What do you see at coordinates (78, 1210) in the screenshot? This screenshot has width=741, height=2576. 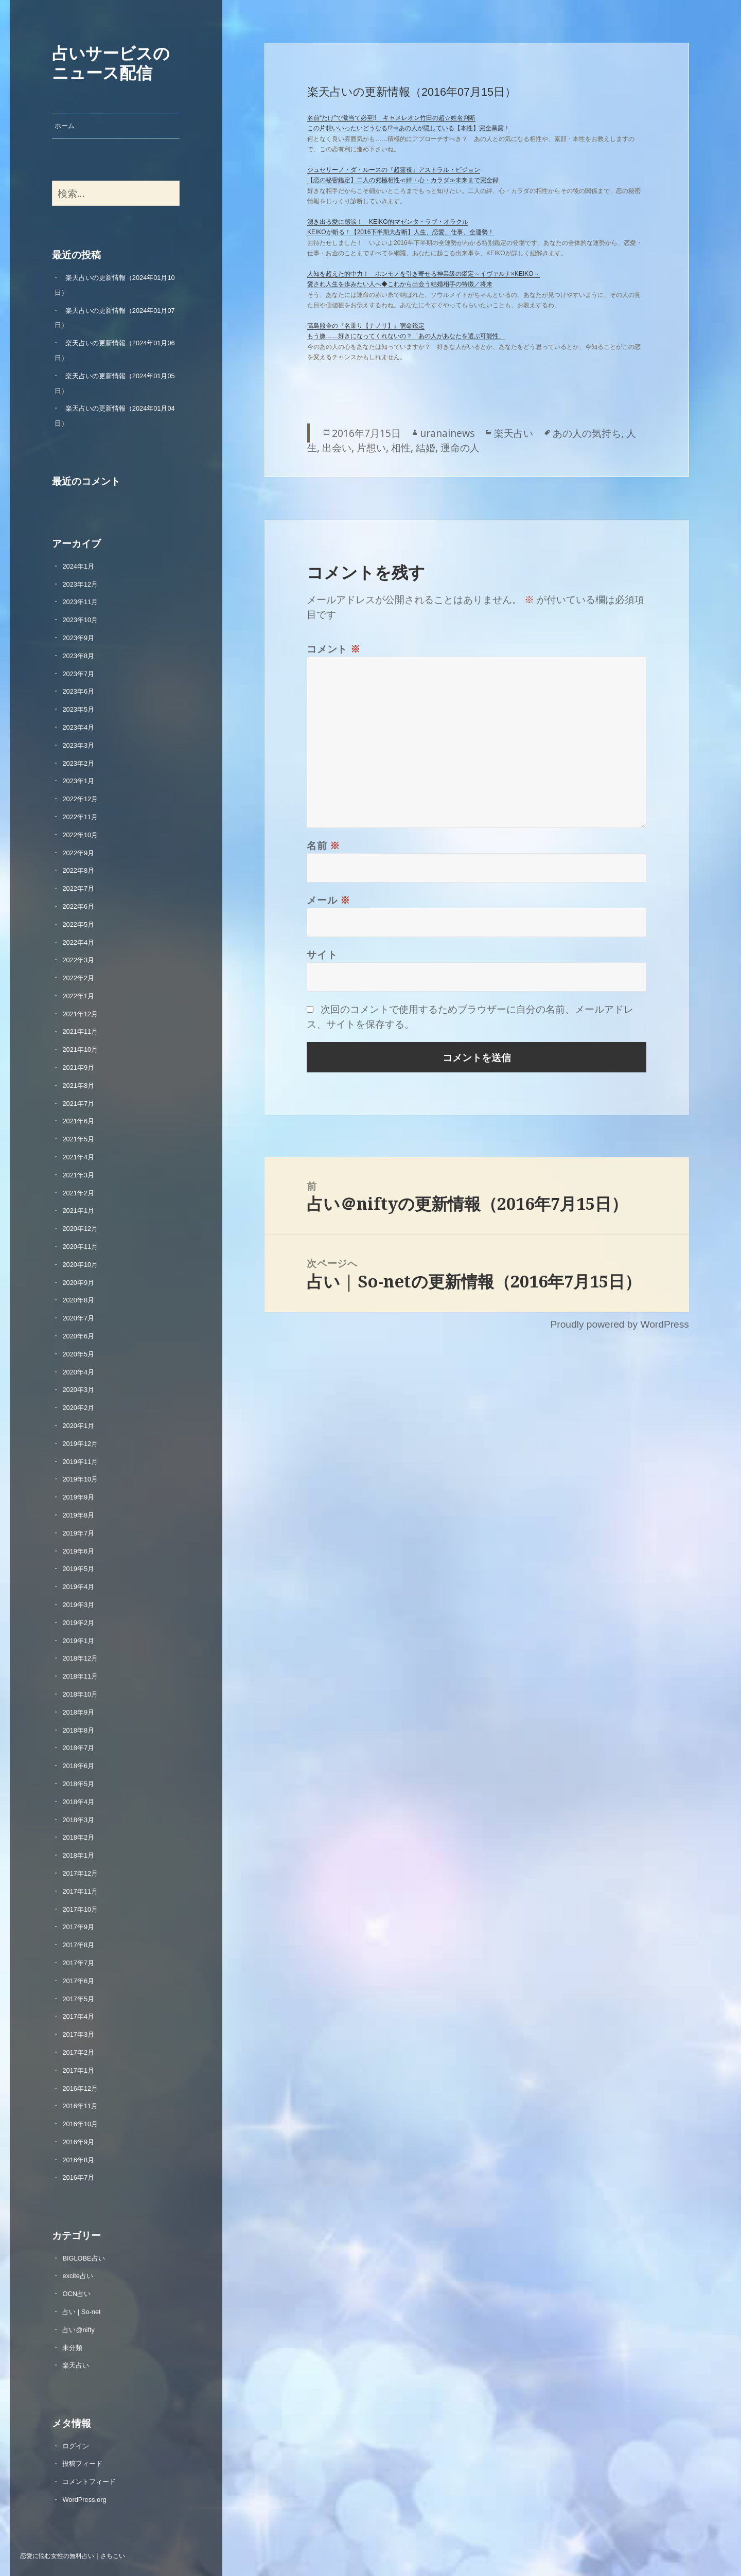 I see `2021年1月` at bounding box center [78, 1210].